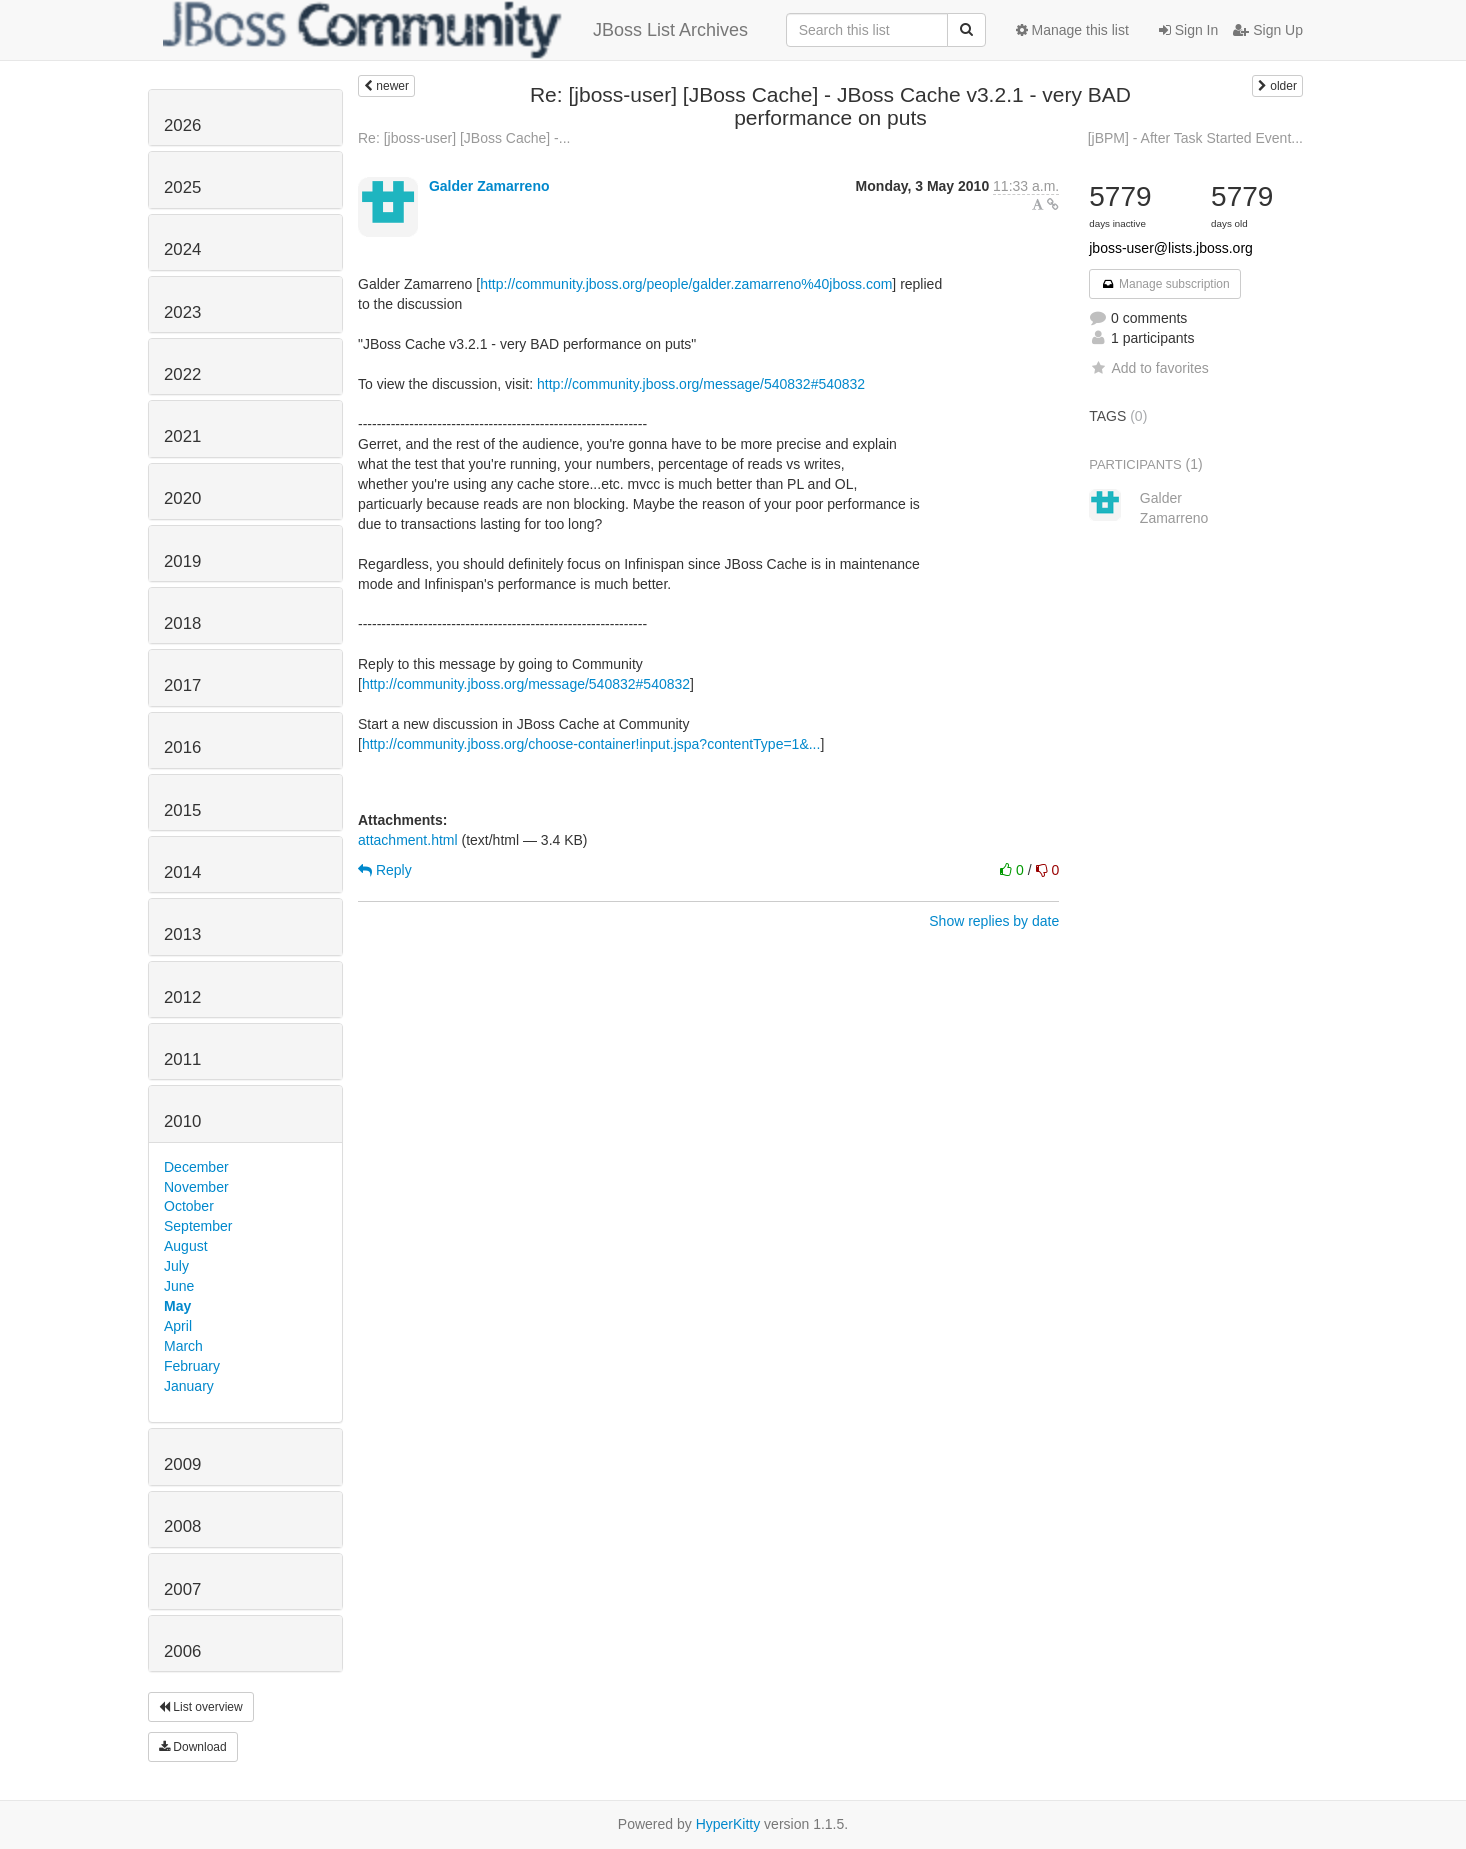 This screenshot has width=1466, height=1849. What do you see at coordinates (182, 125) in the screenshot?
I see `2026` at bounding box center [182, 125].